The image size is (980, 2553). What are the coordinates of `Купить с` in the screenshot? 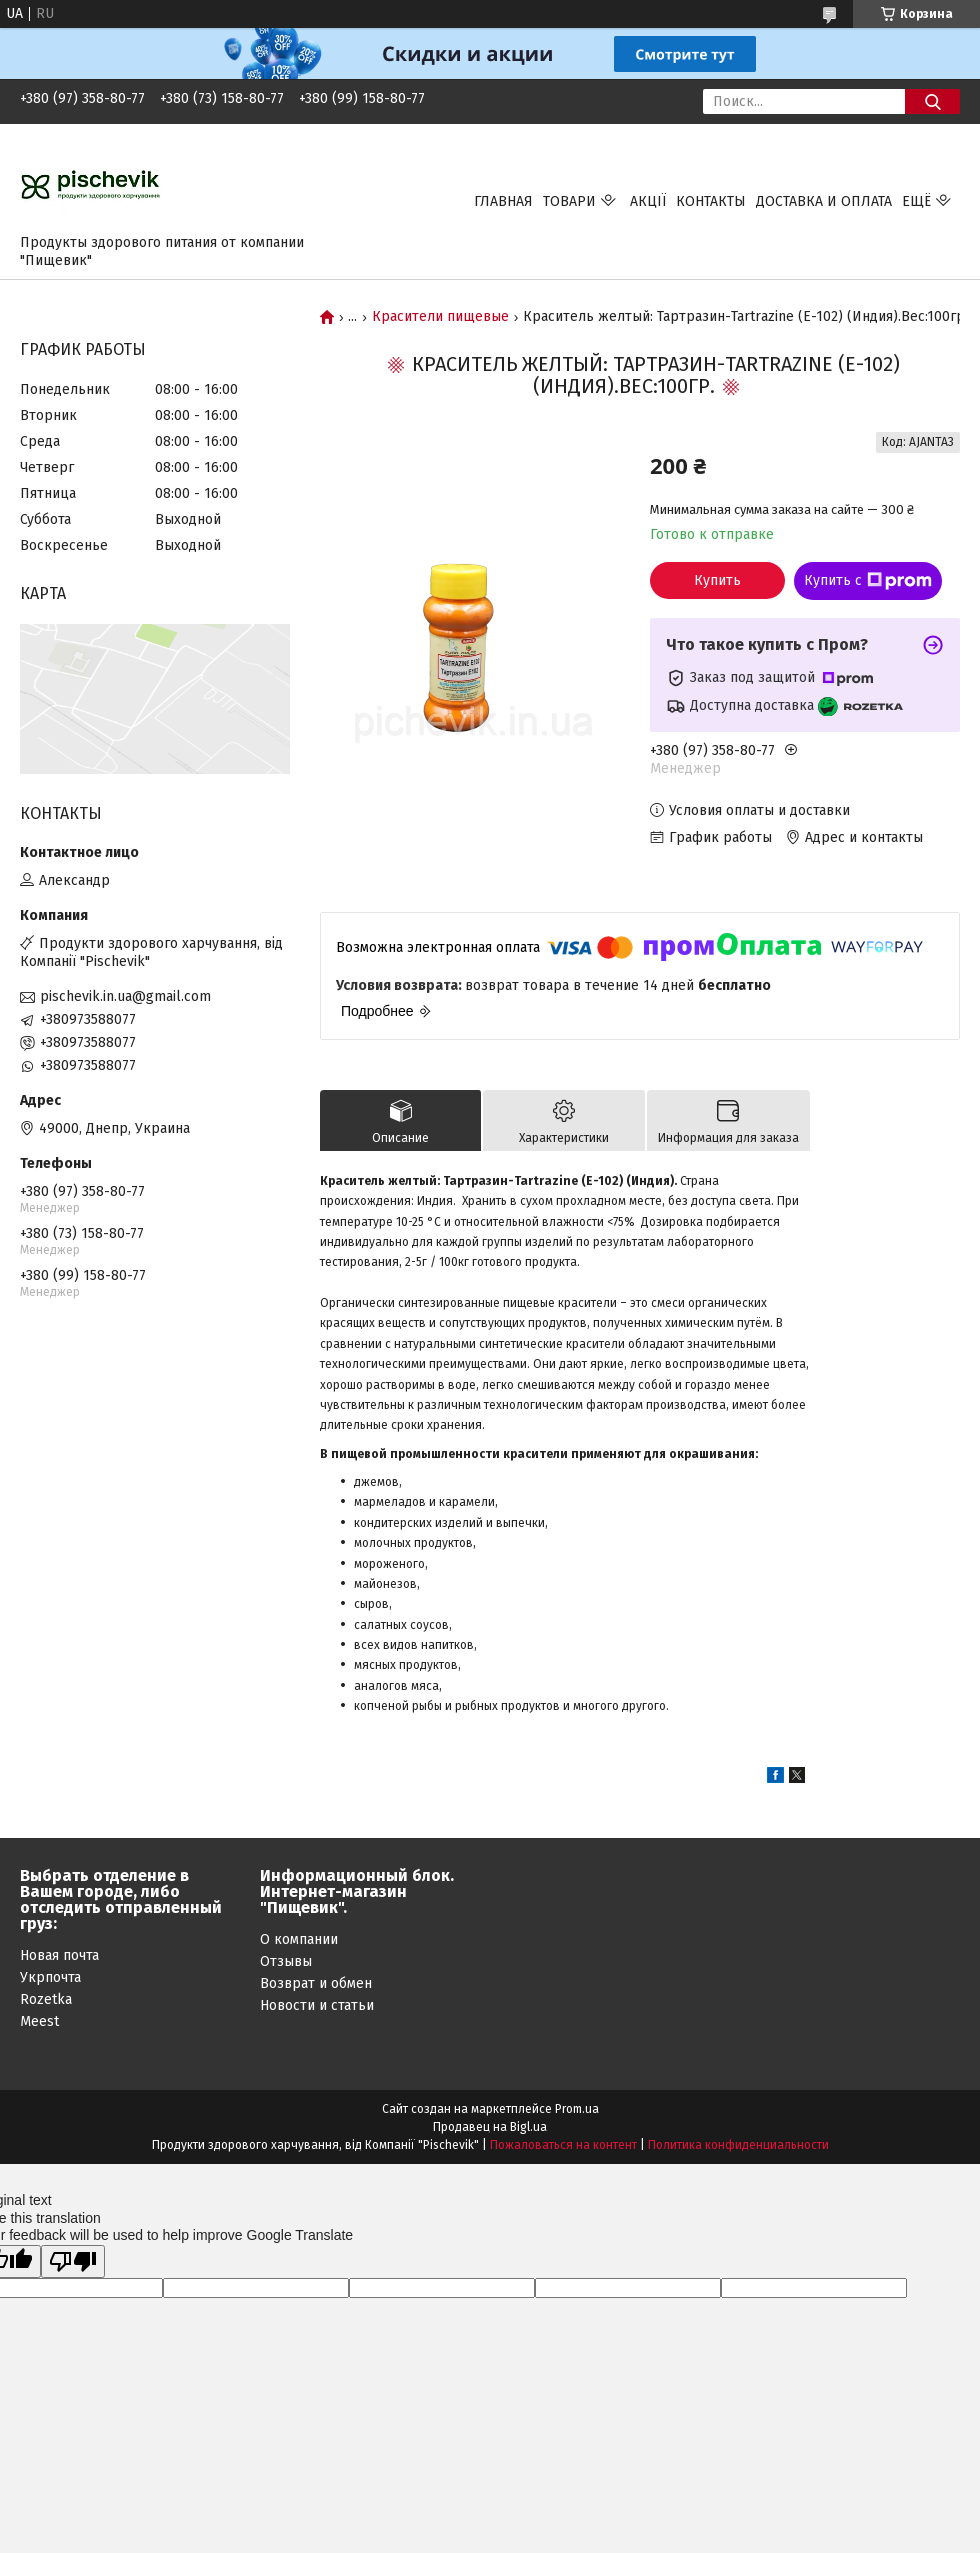 It's located at (868, 581).